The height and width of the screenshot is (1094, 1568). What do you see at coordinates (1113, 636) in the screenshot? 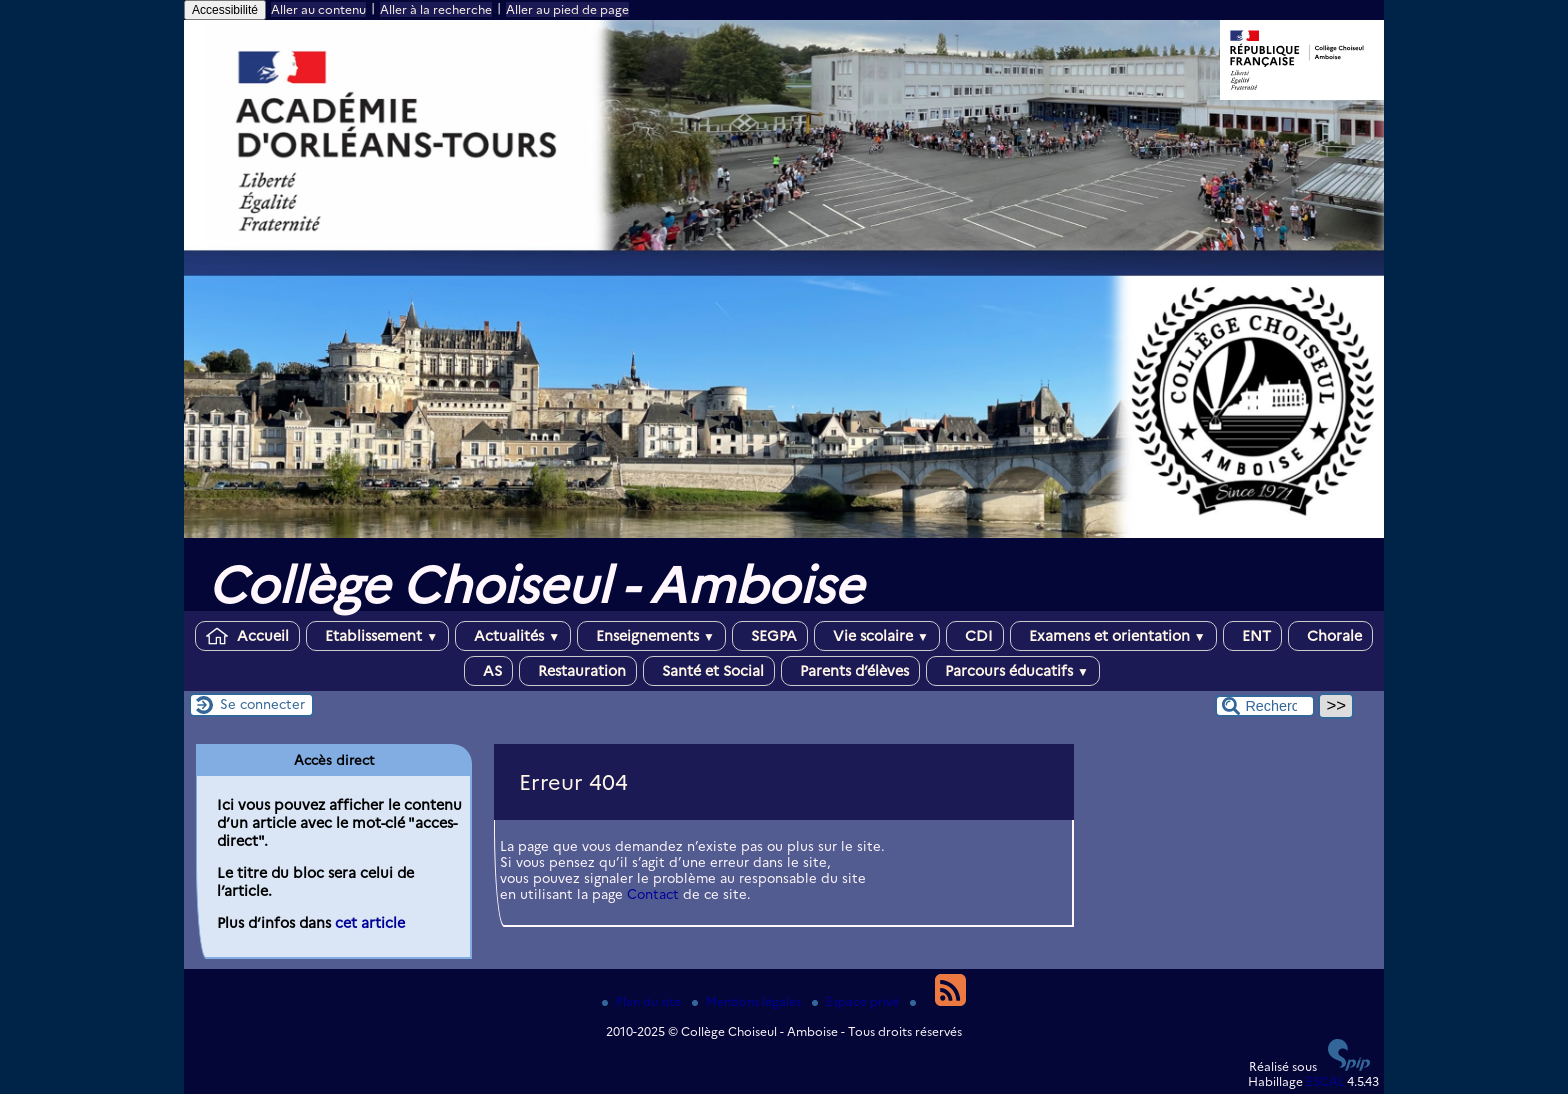
I see `Examens et orientation` at bounding box center [1113, 636].